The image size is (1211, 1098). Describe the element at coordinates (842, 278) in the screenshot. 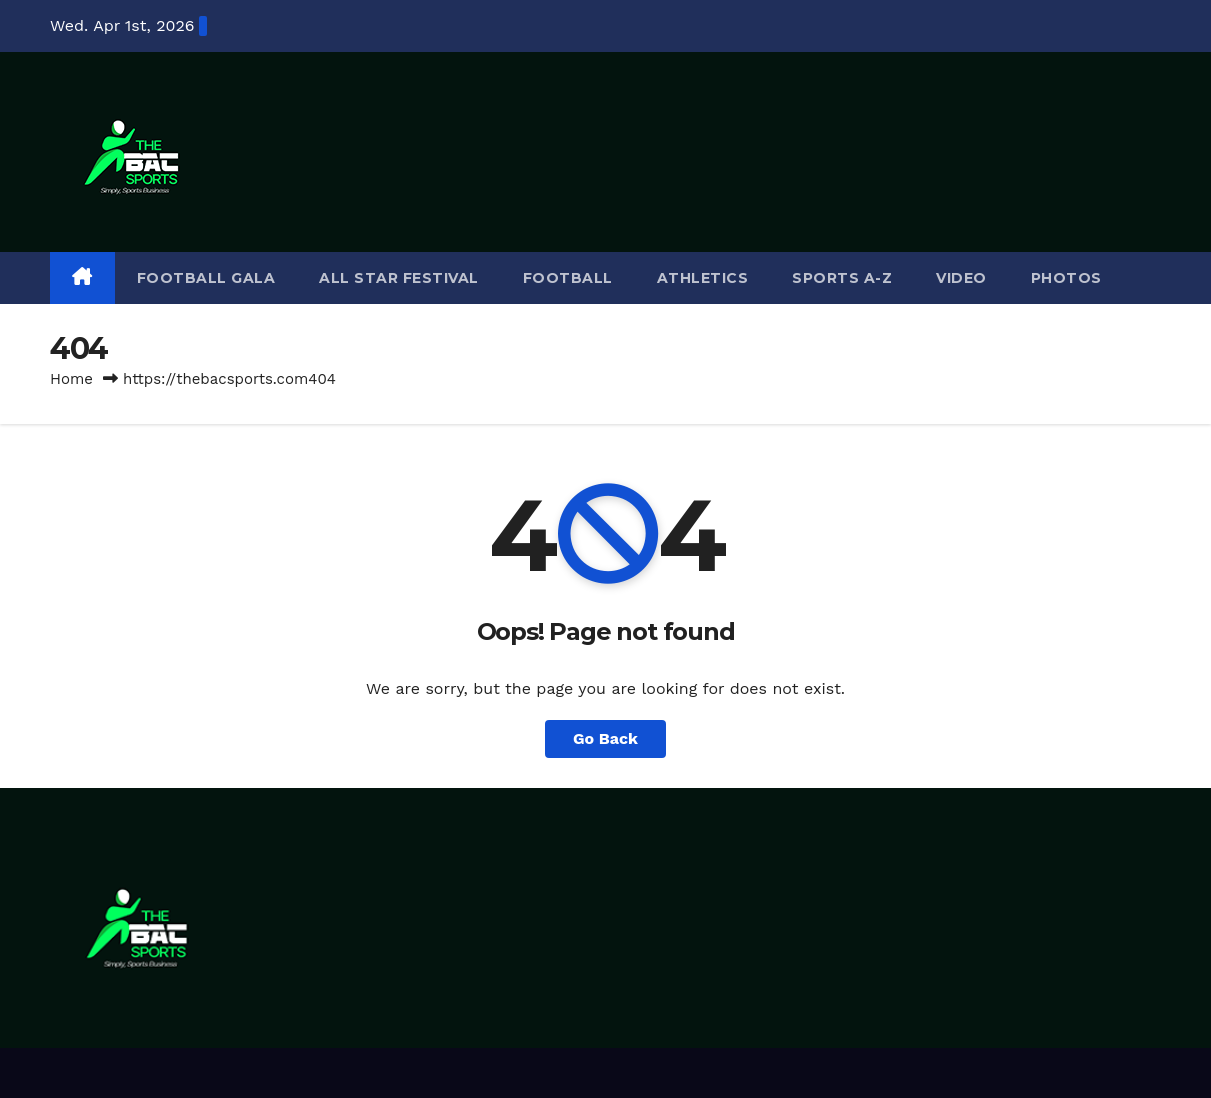

I see `SPORTS A-Z` at that location.